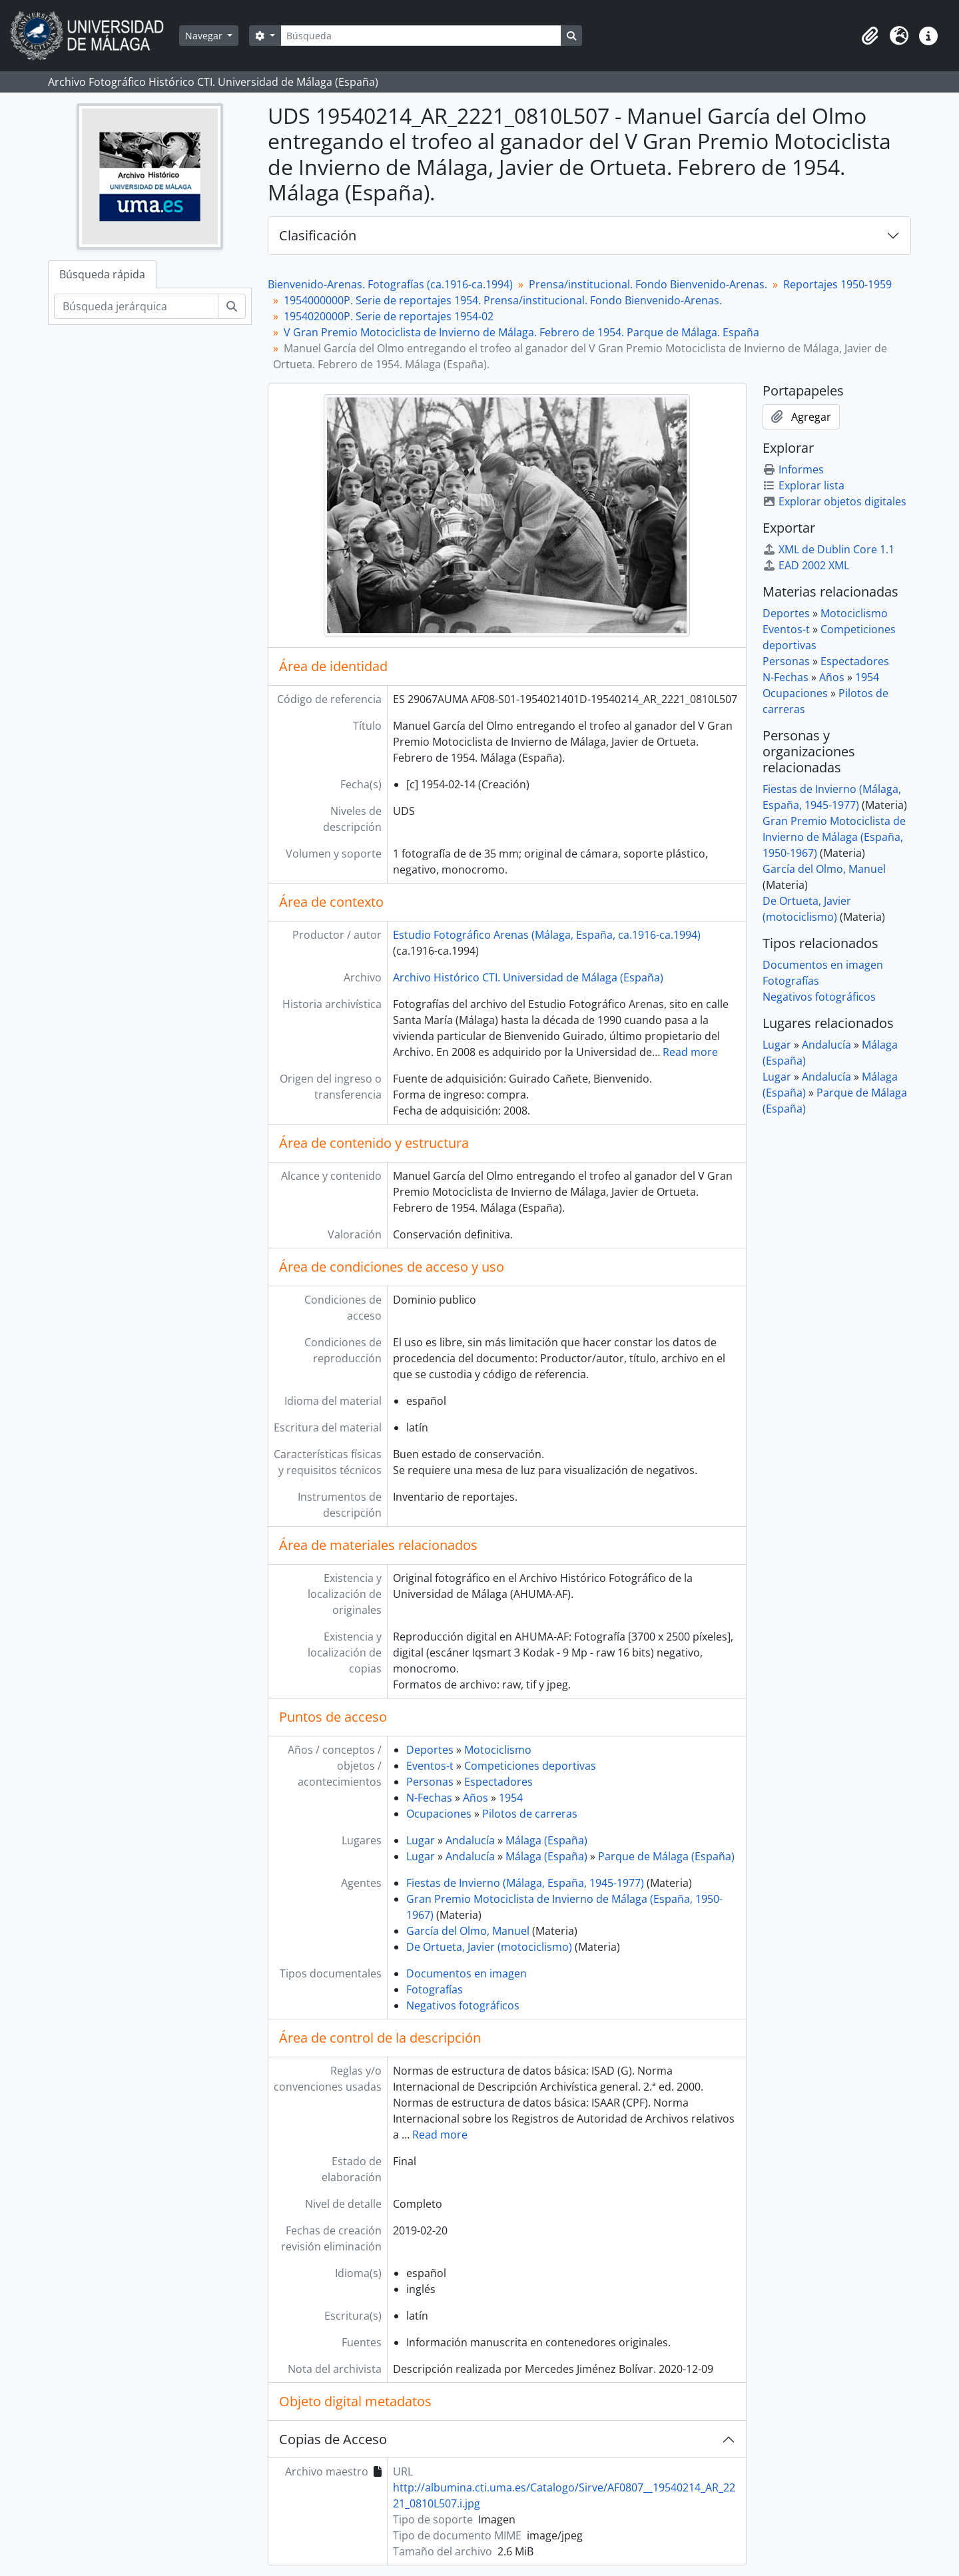 This screenshot has height=2576, width=959. What do you see at coordinates (528, 977) in the screenshot?
I see `Archivo Histórico CTI. Universidad de Málaga (España)` at bounding box center [528, 977].